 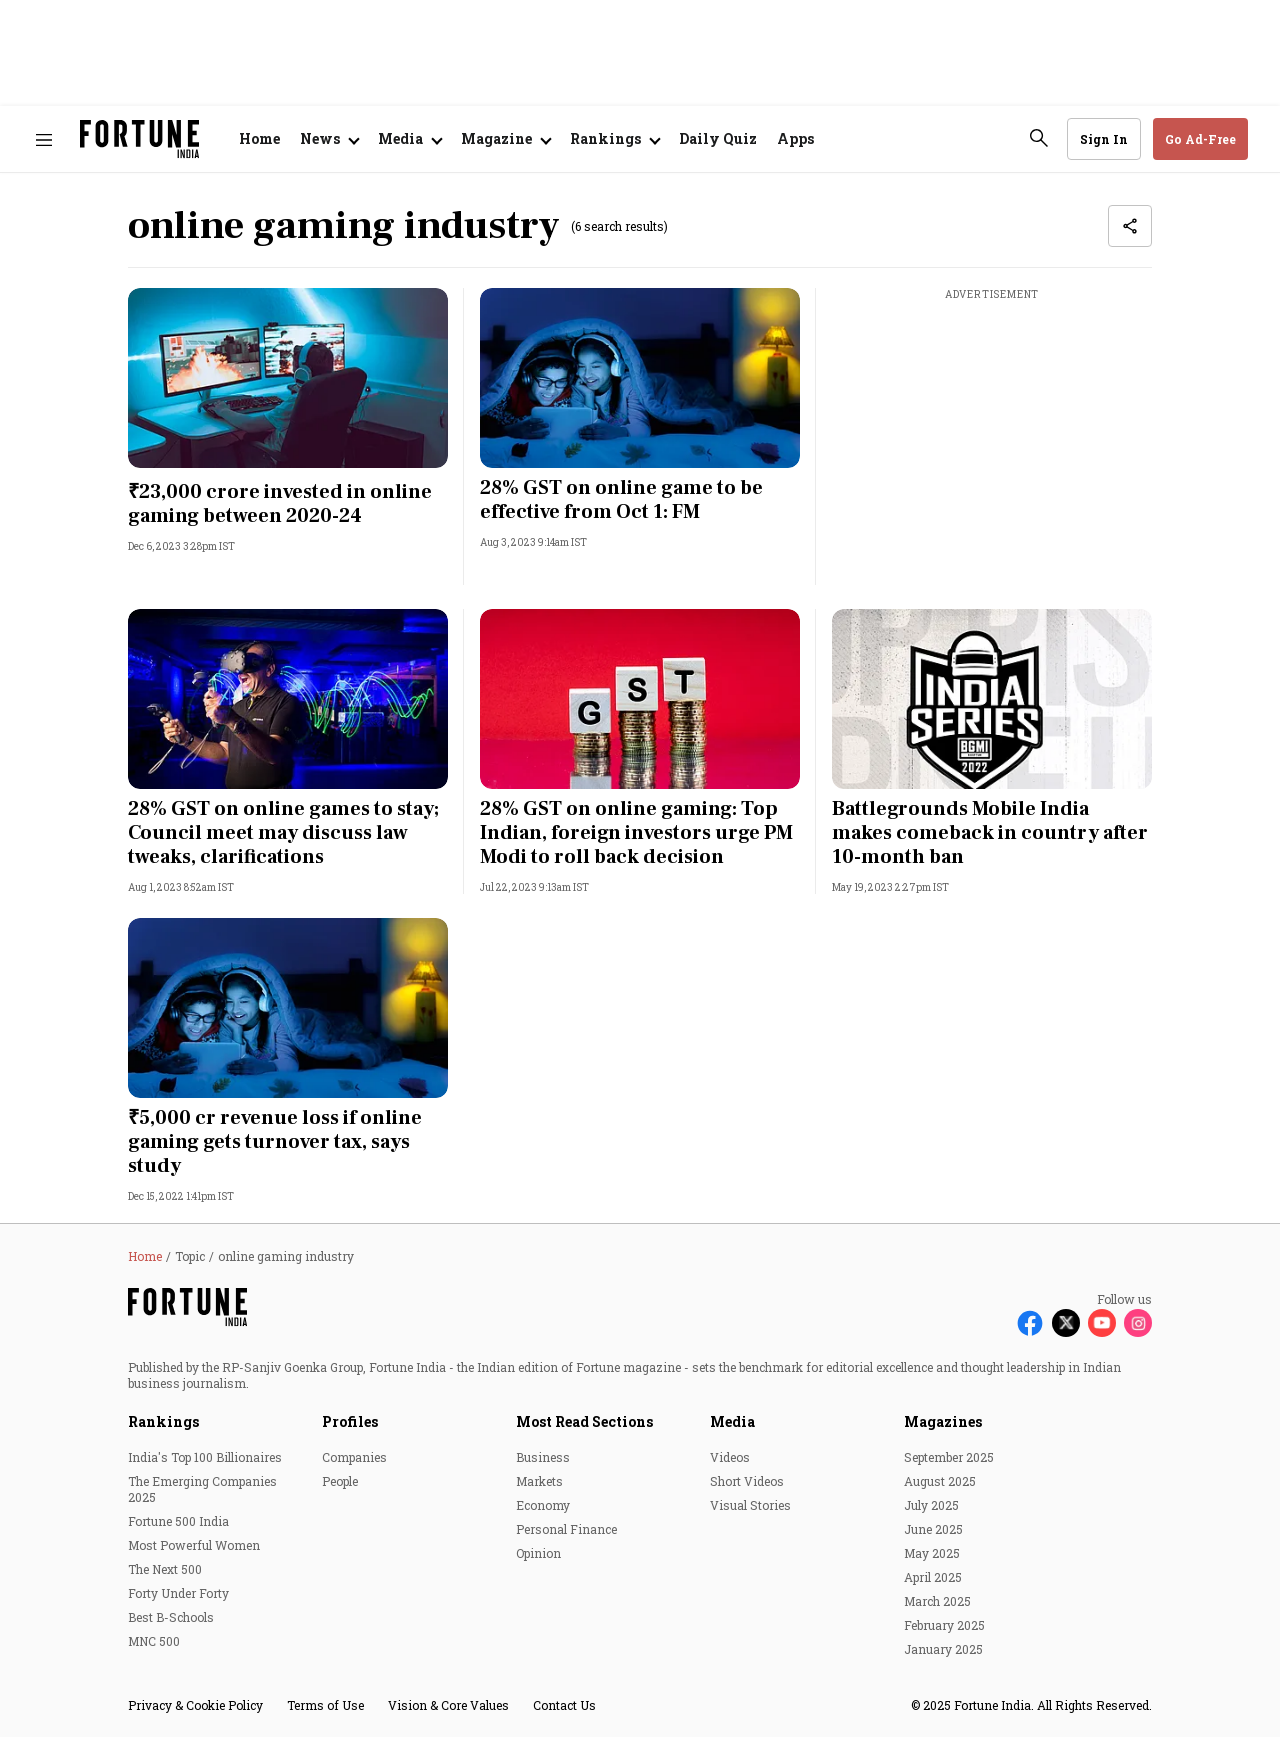 I want to click on [fallback-hero-image], so click(x=288, y=378).